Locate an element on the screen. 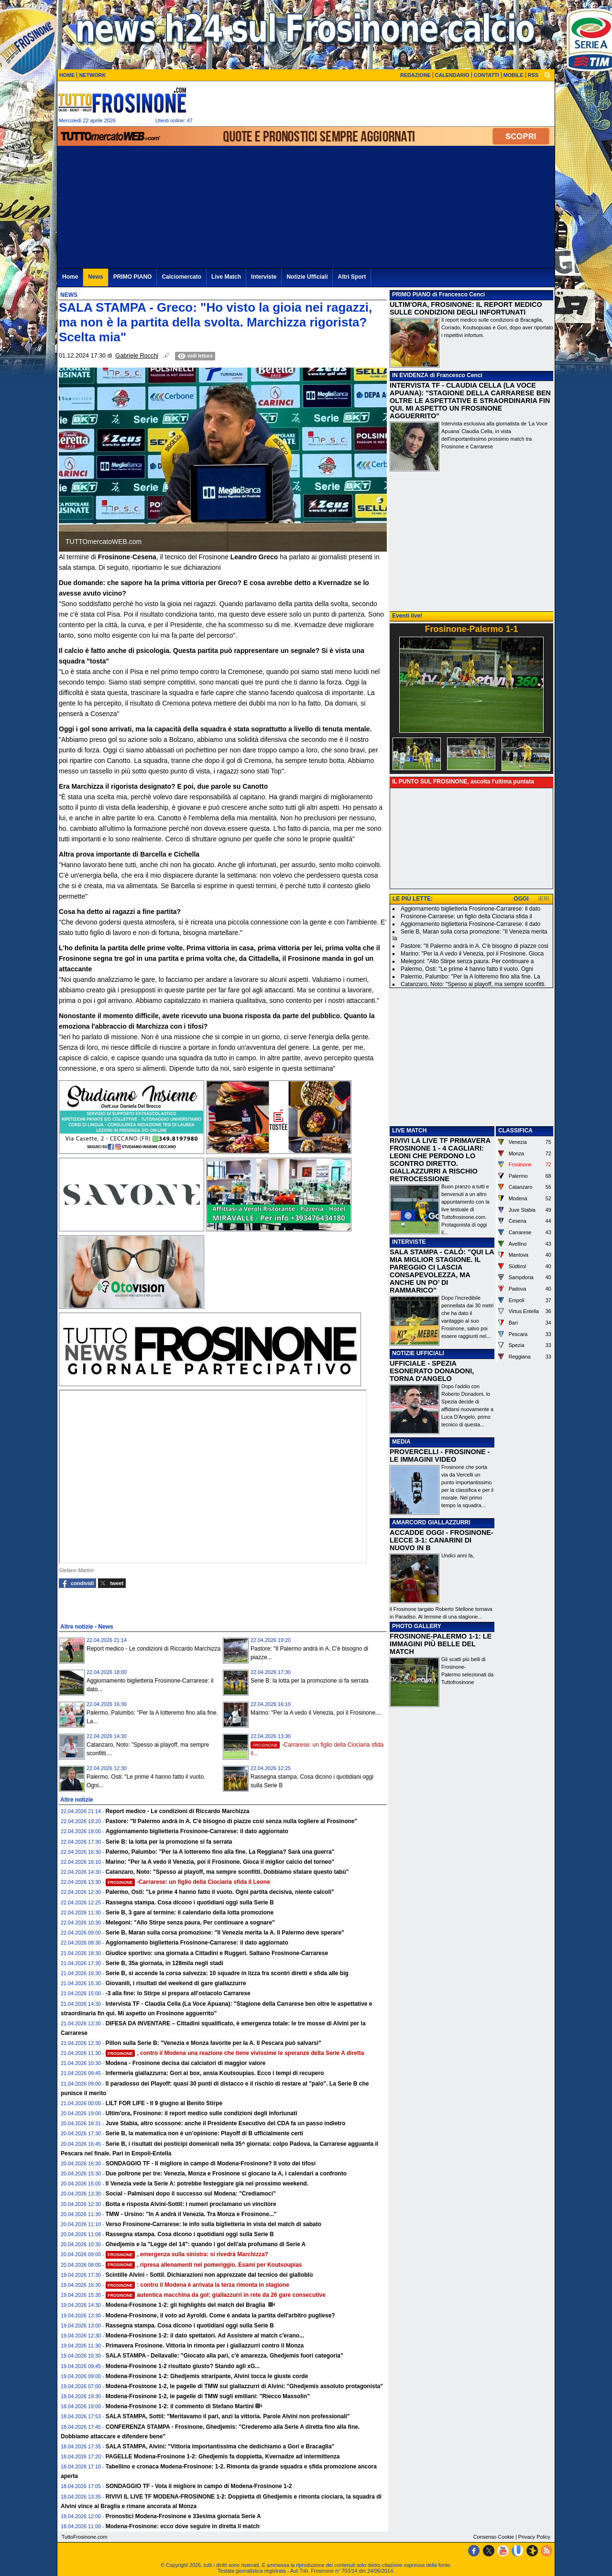 This screenshot has height=2576, width=612. Marino: "Per la A vedo il Venezia, poi il Frosinone.... is located at coordinates (316, 1712).